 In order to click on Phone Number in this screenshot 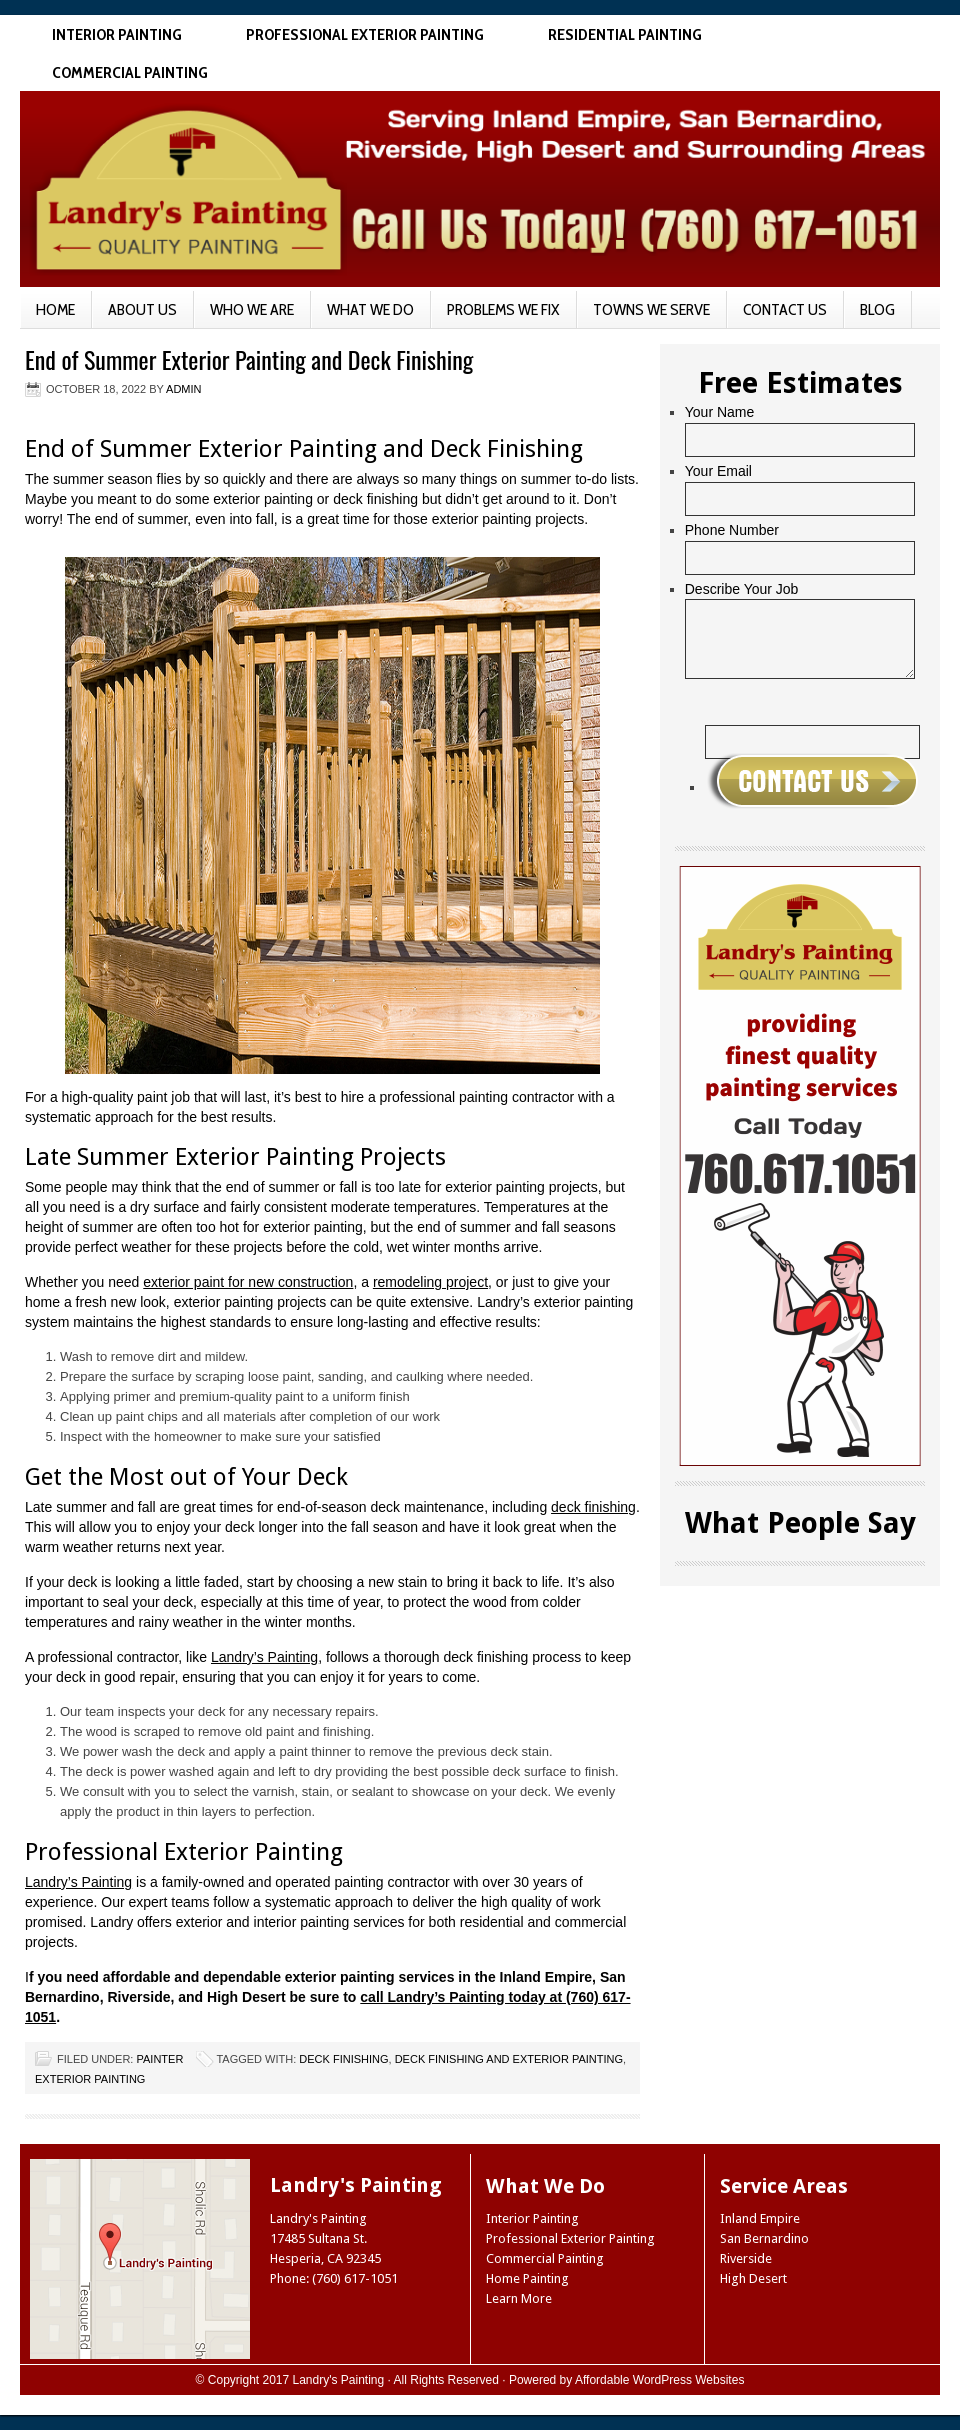, I will do `click(732, 530)`.